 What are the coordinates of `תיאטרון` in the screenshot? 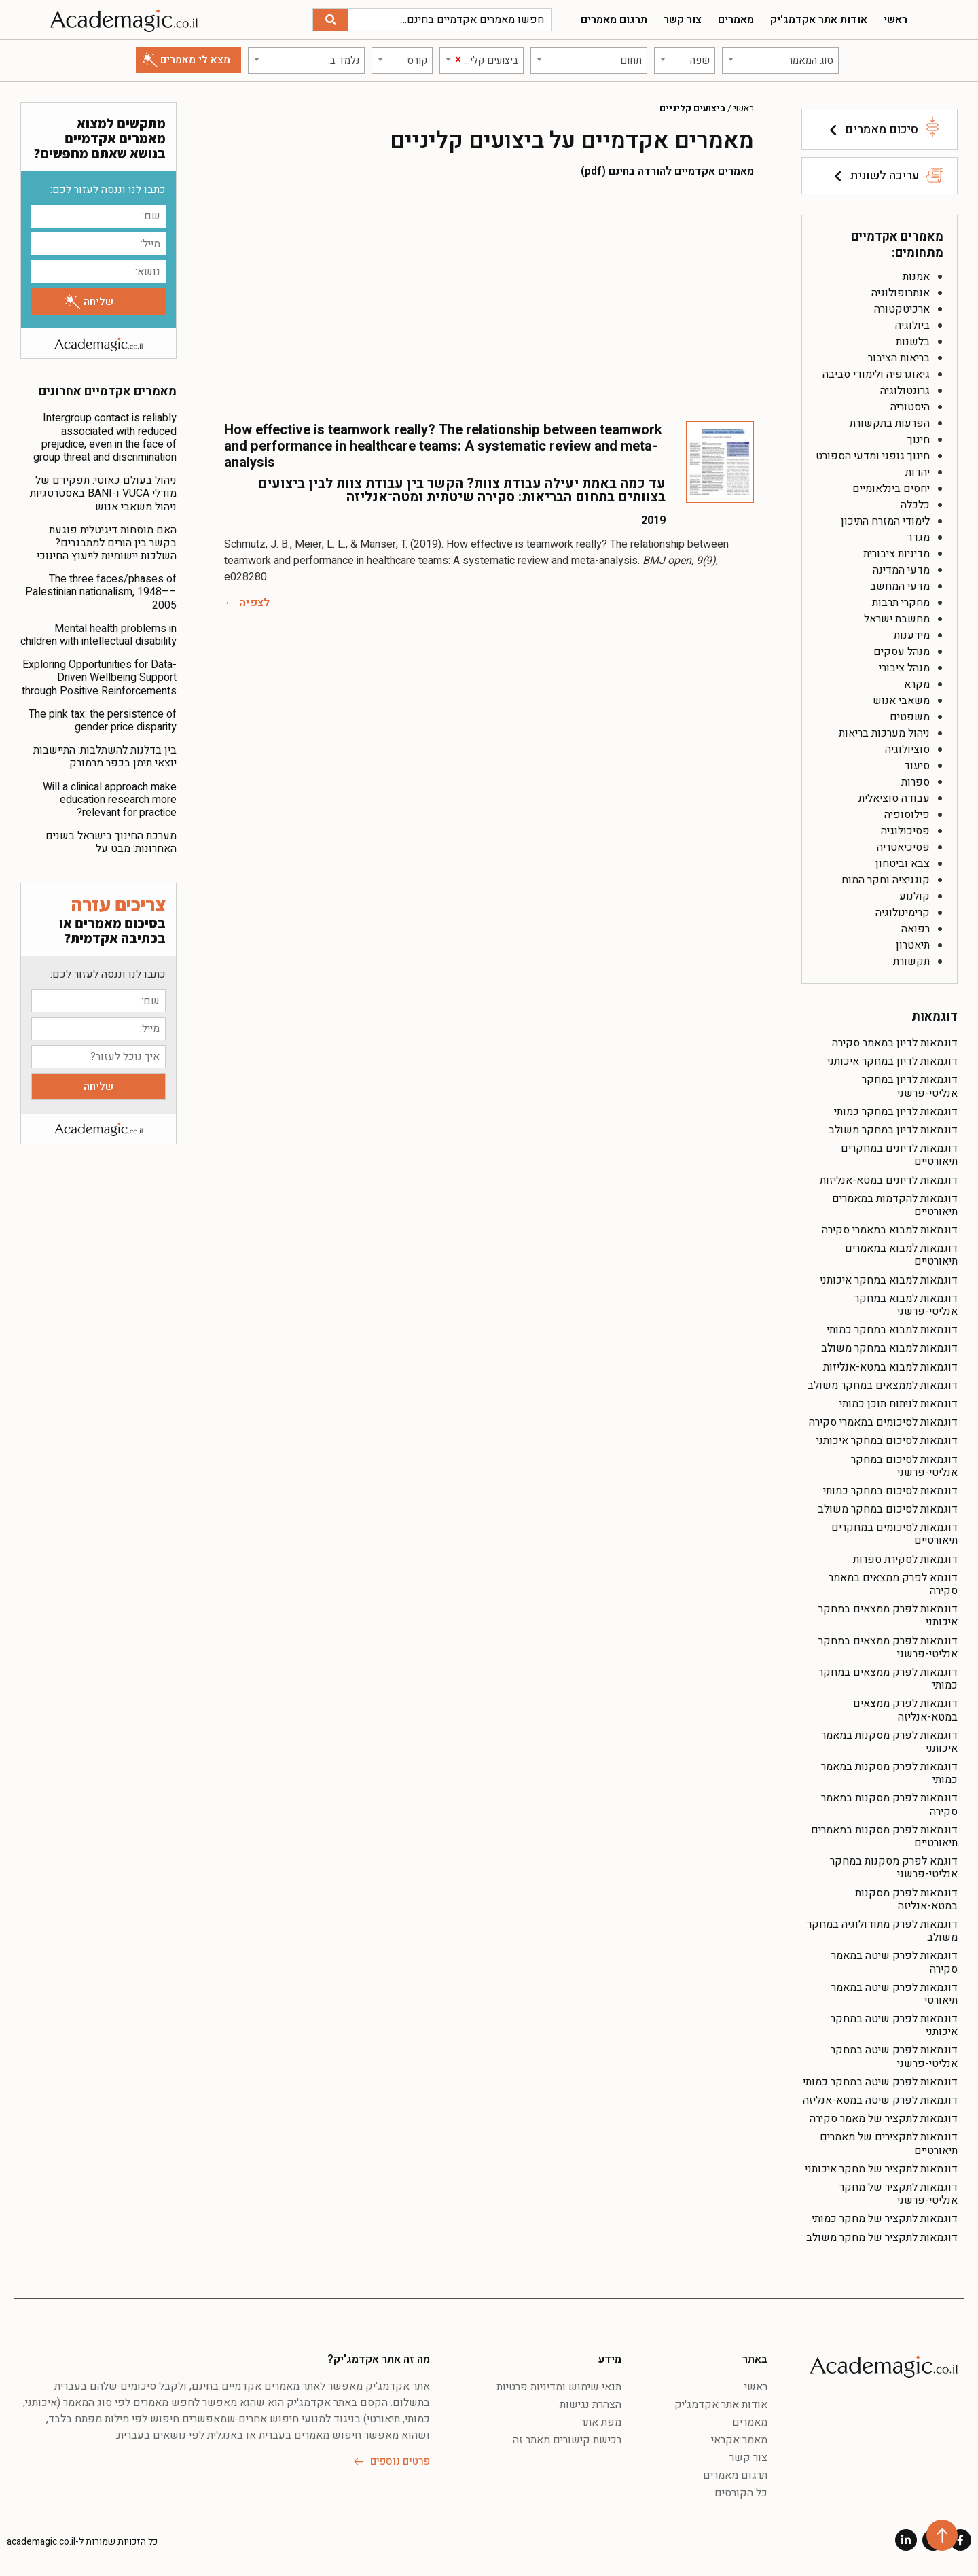 It's located at (913, 945).